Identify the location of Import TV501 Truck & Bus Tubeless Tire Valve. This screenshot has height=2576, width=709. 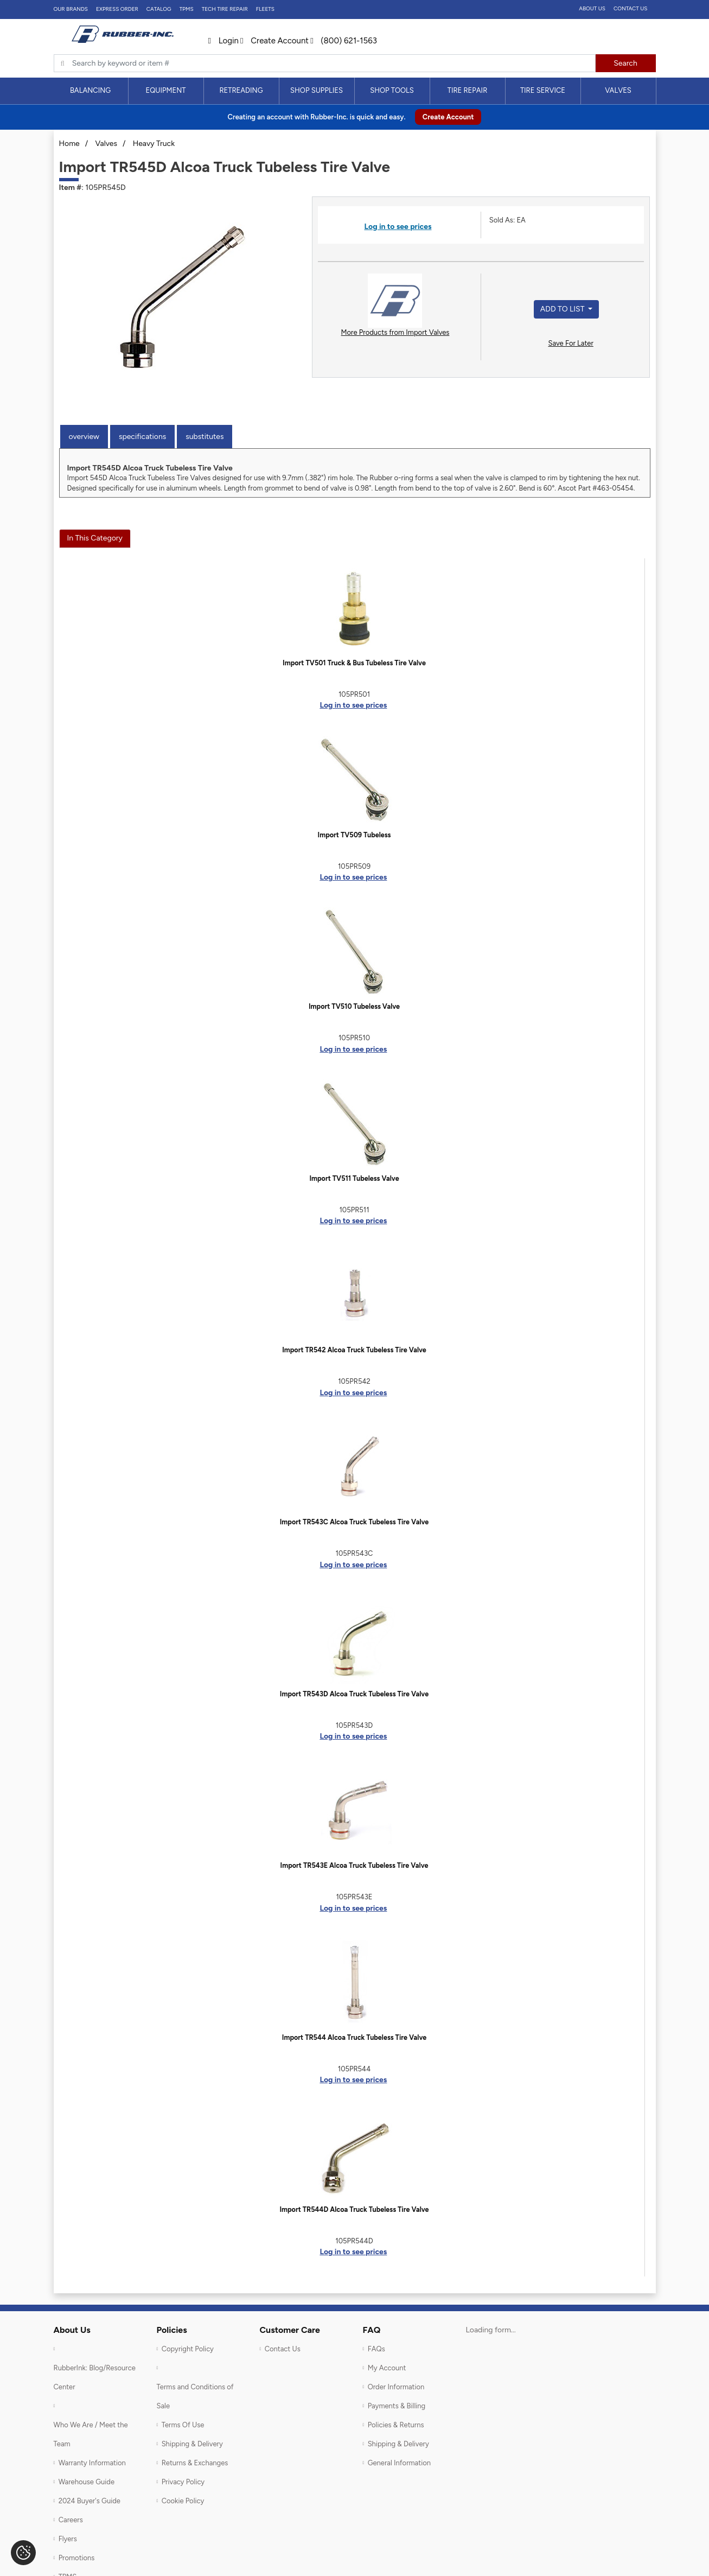
(354, 663).